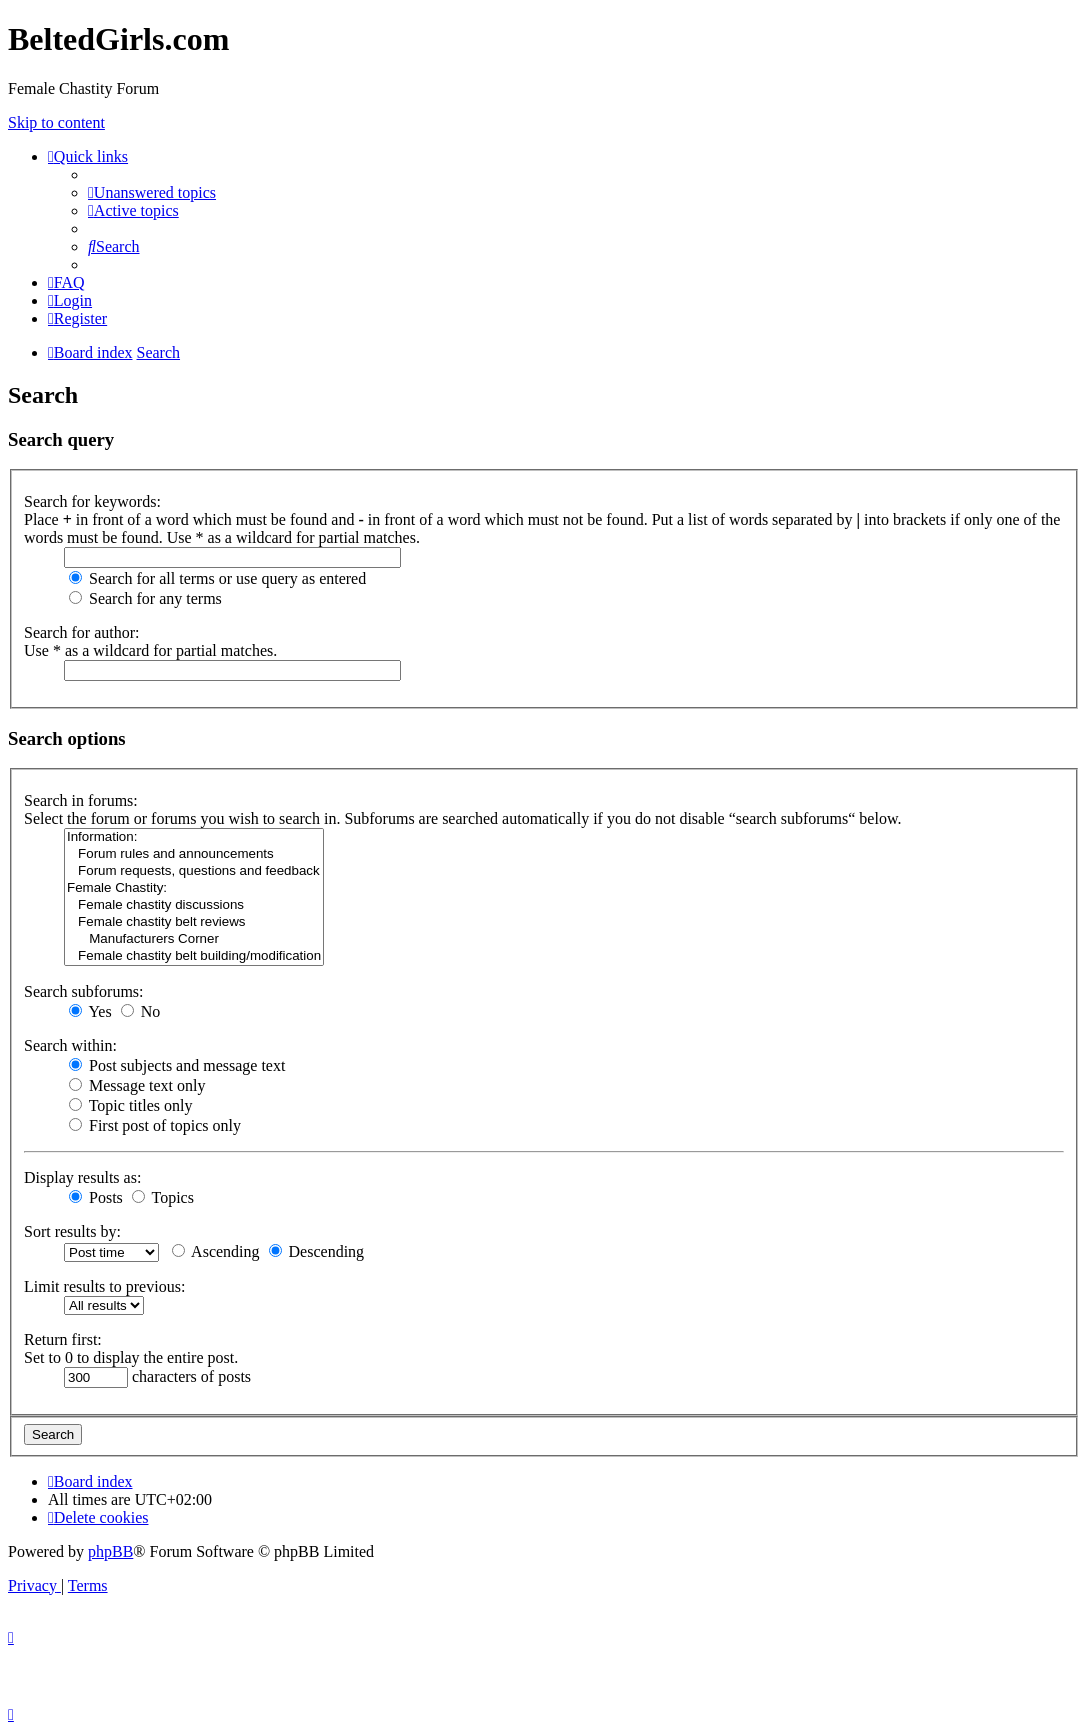  Describe the element at coordinates (70, 1045) in the screenshot. I see `Search within:` at that location.